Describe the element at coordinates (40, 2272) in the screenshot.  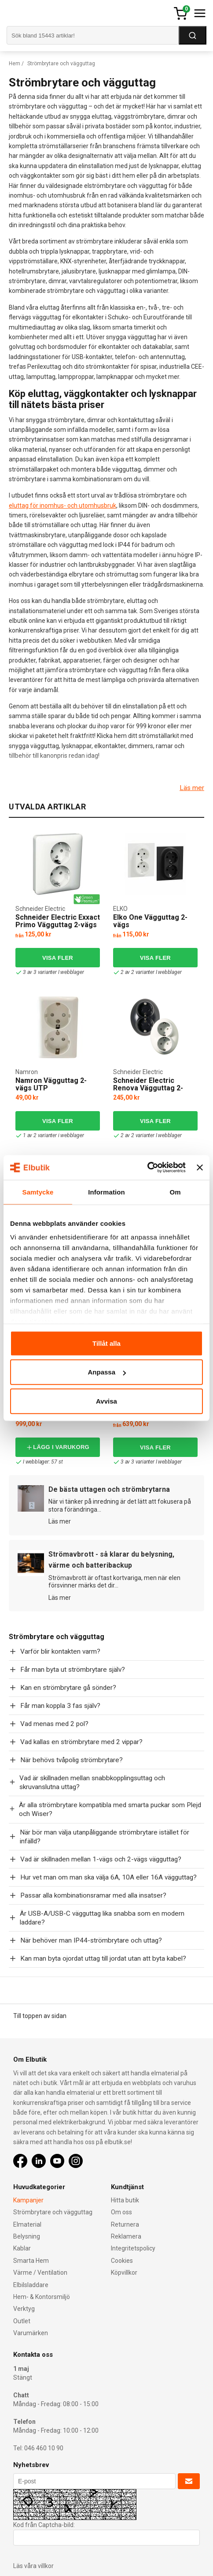
I see `Värme / Ventilation` at that location.